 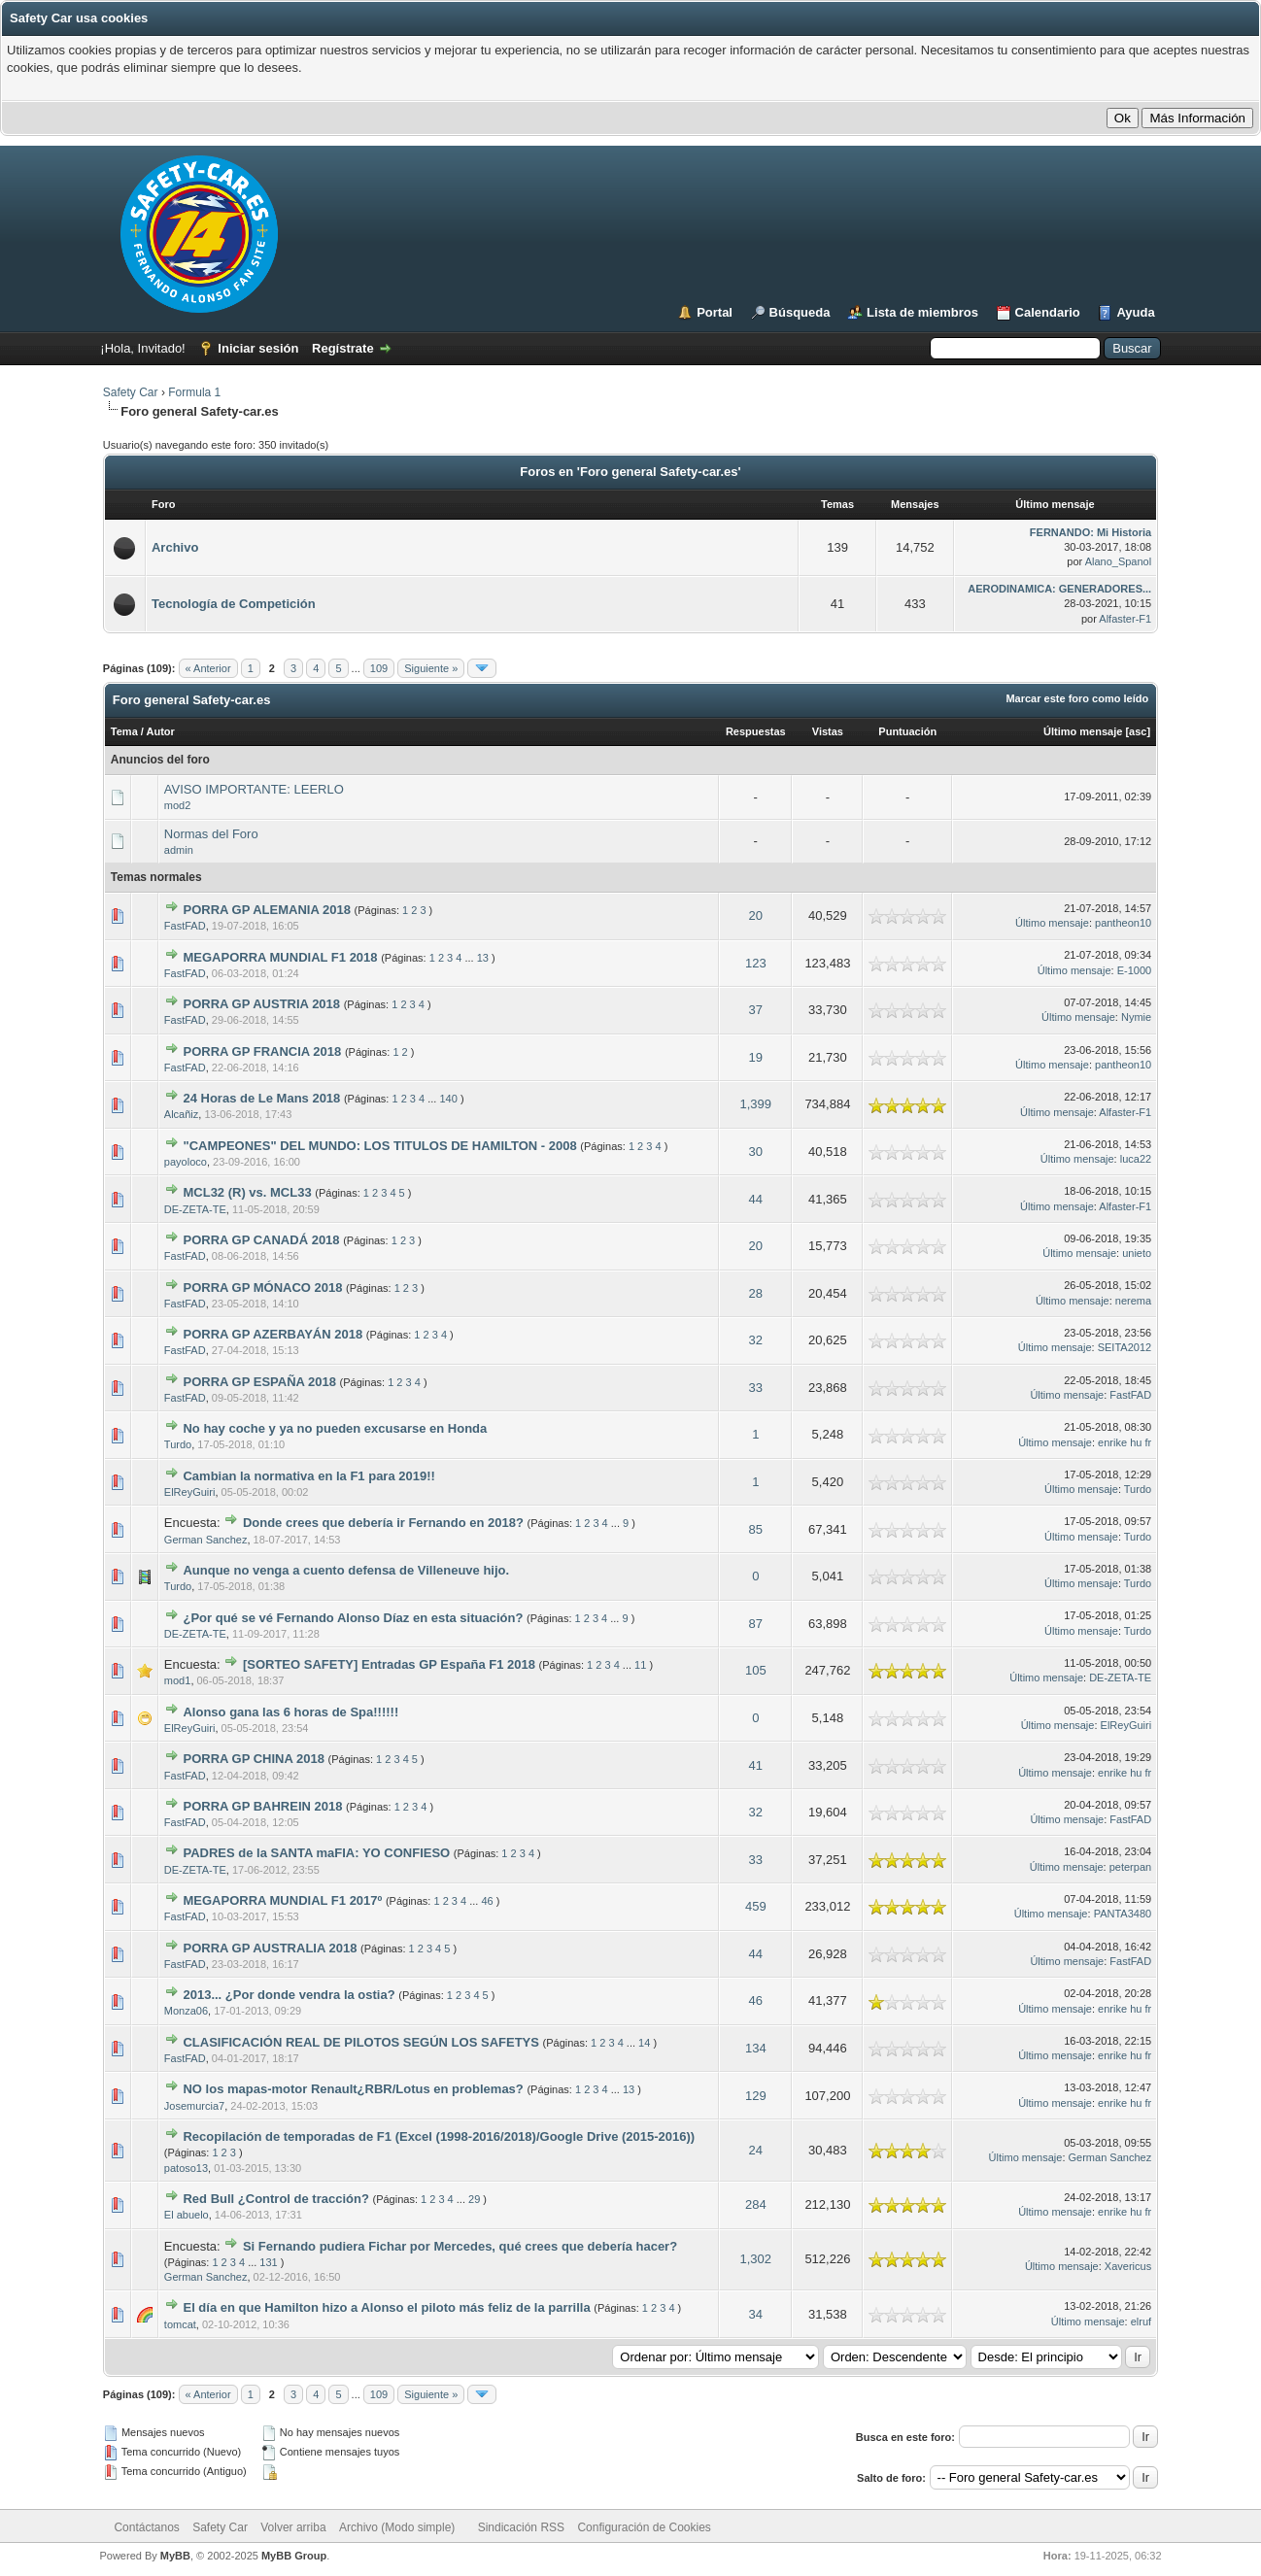 I want to click on 1,399, so click(x=756, y=1104).